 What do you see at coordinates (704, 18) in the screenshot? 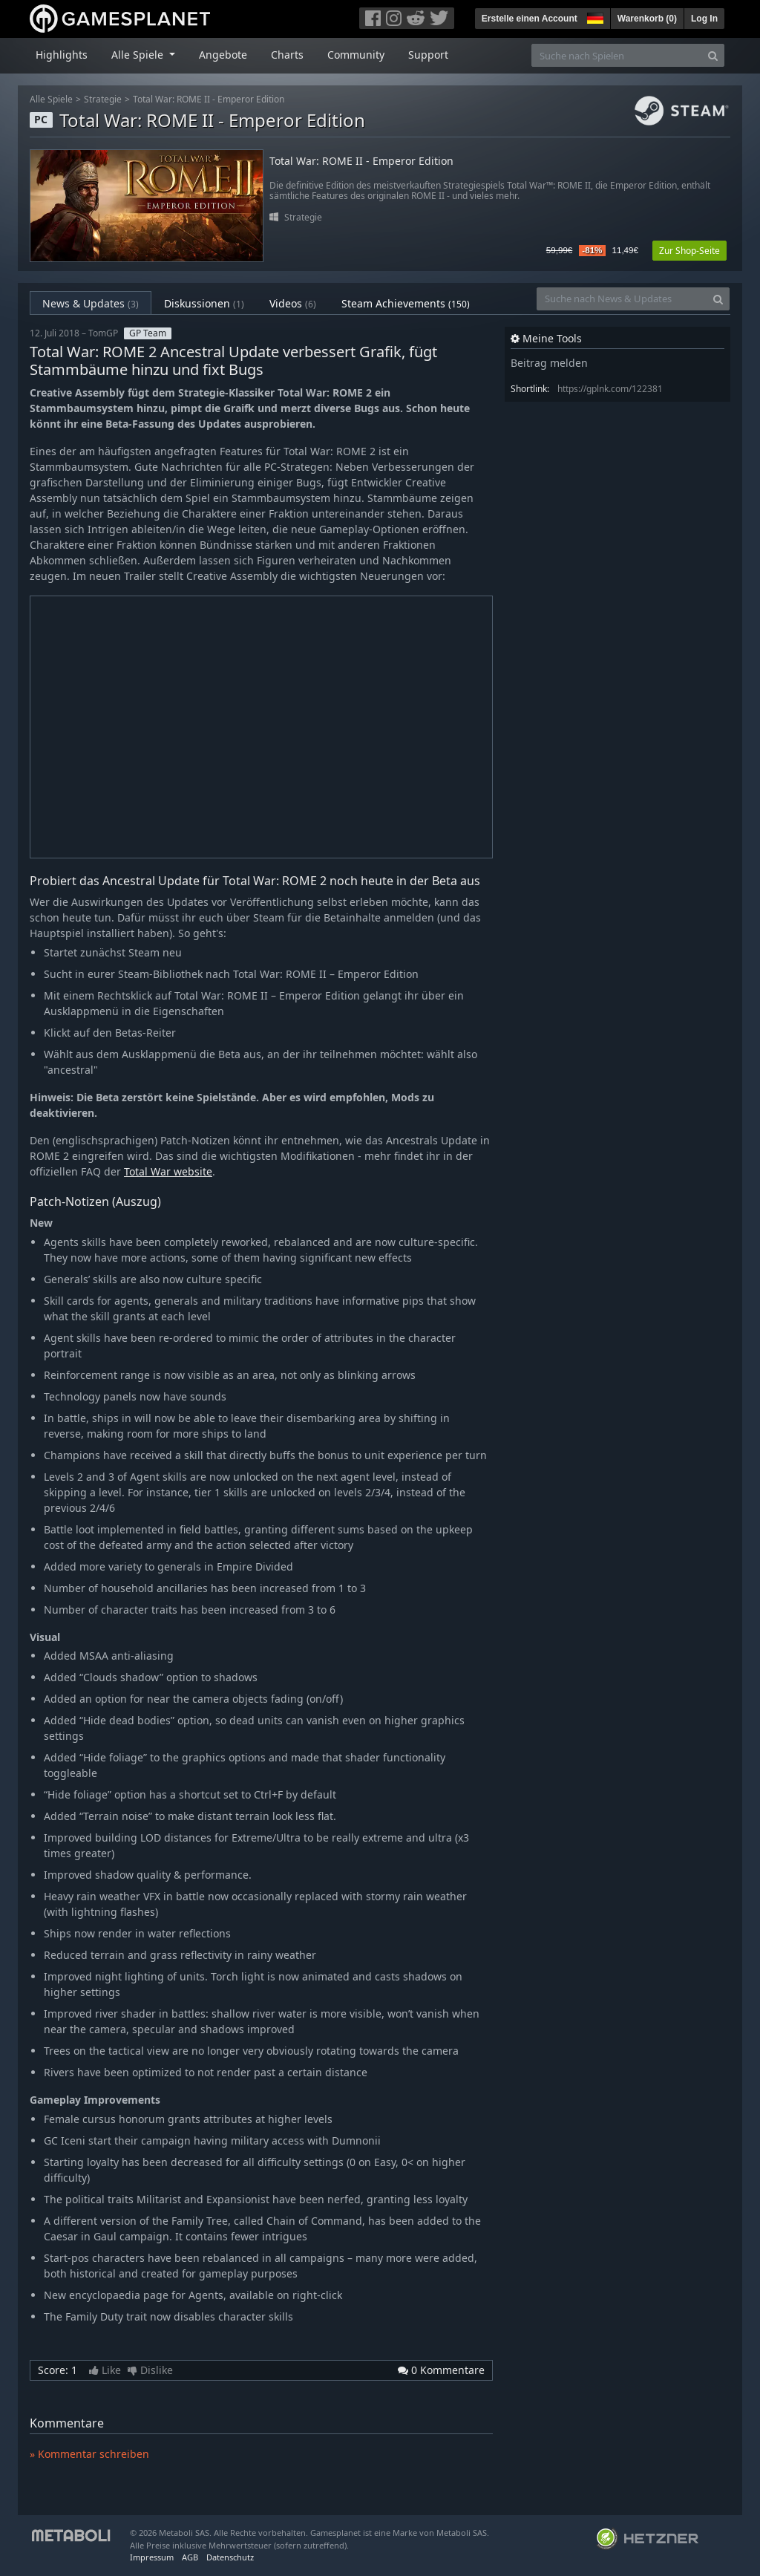
I see `Log In` at bounding box center [704, 18].